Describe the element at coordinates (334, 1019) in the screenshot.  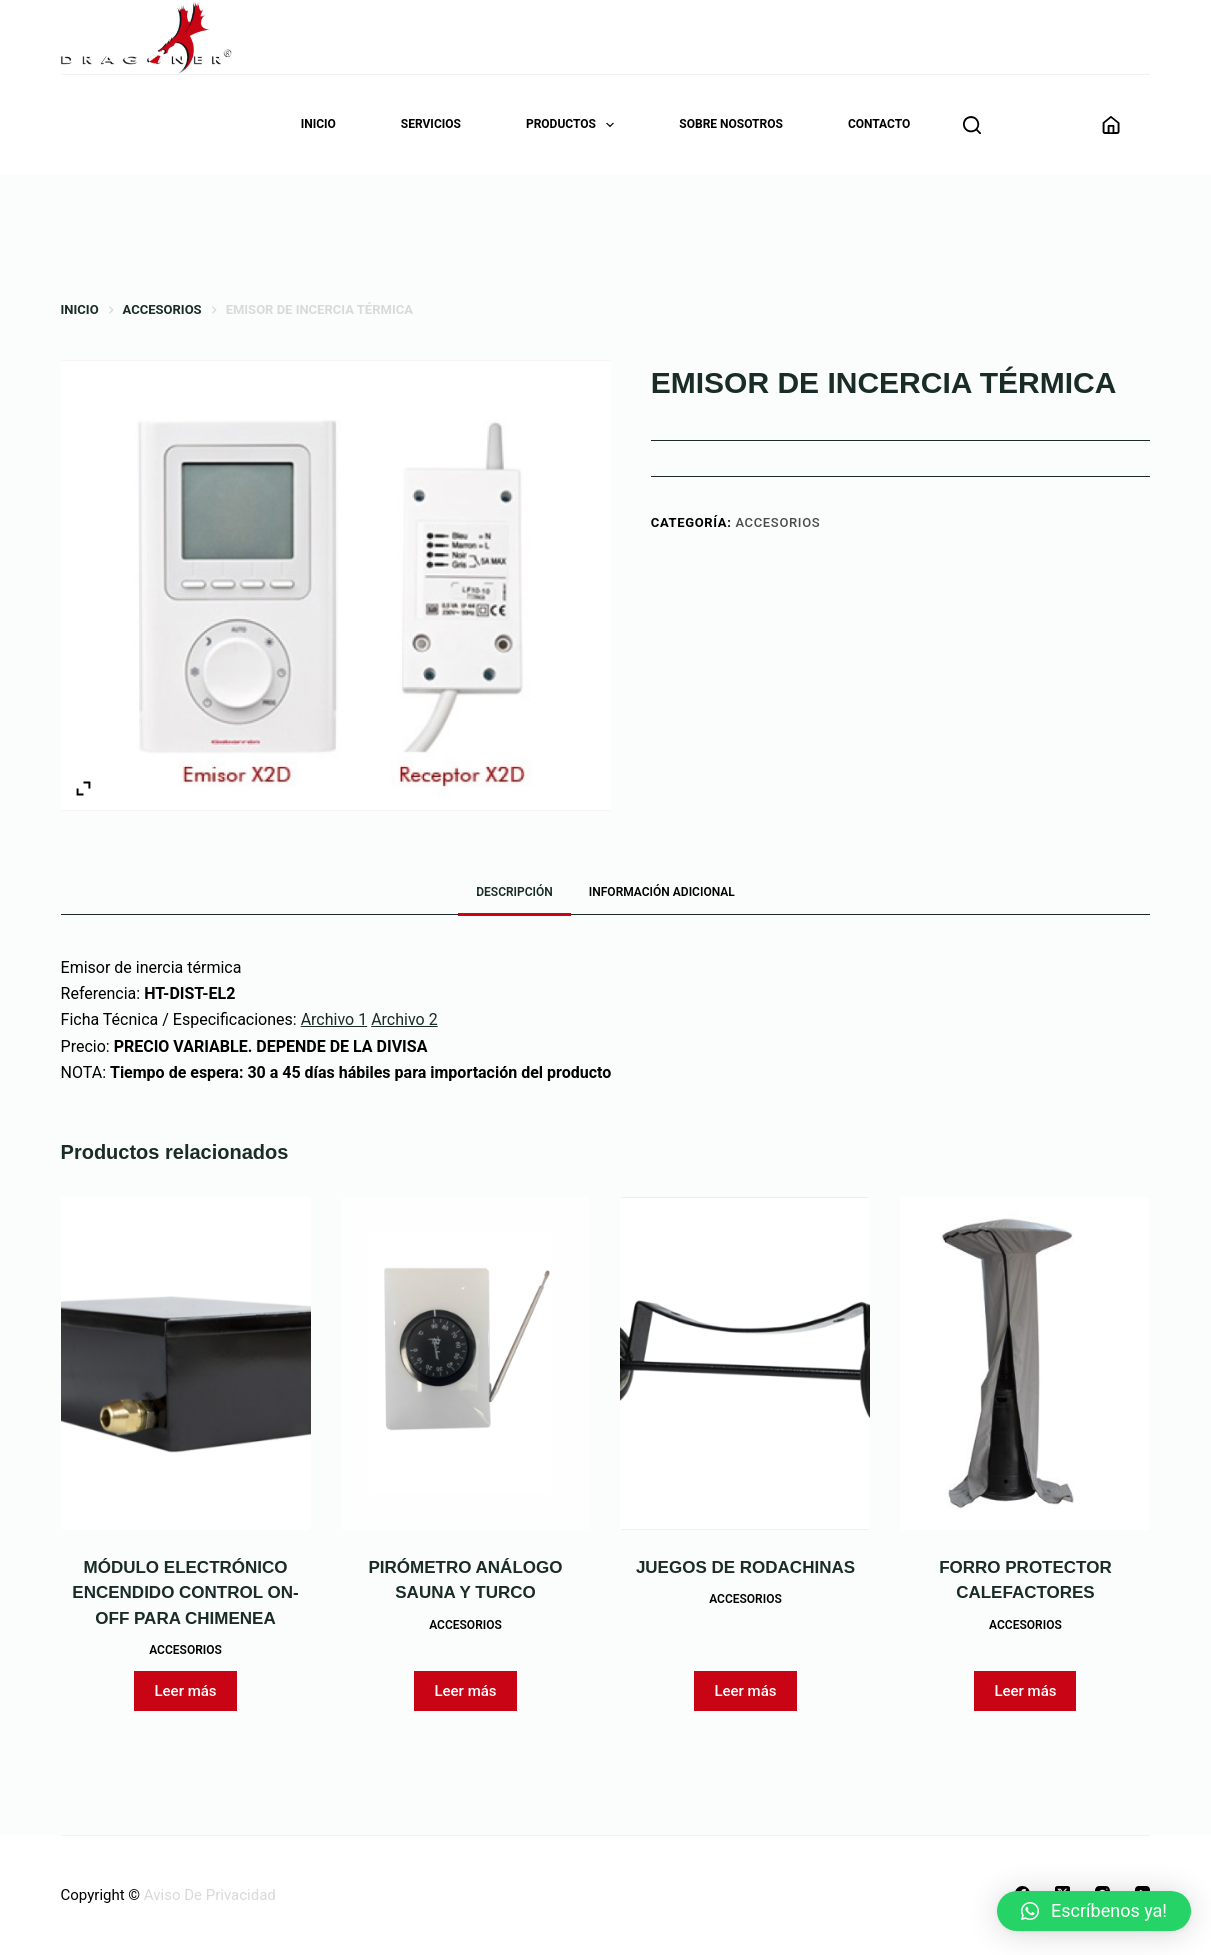
I see `Archivo 1` at that location.